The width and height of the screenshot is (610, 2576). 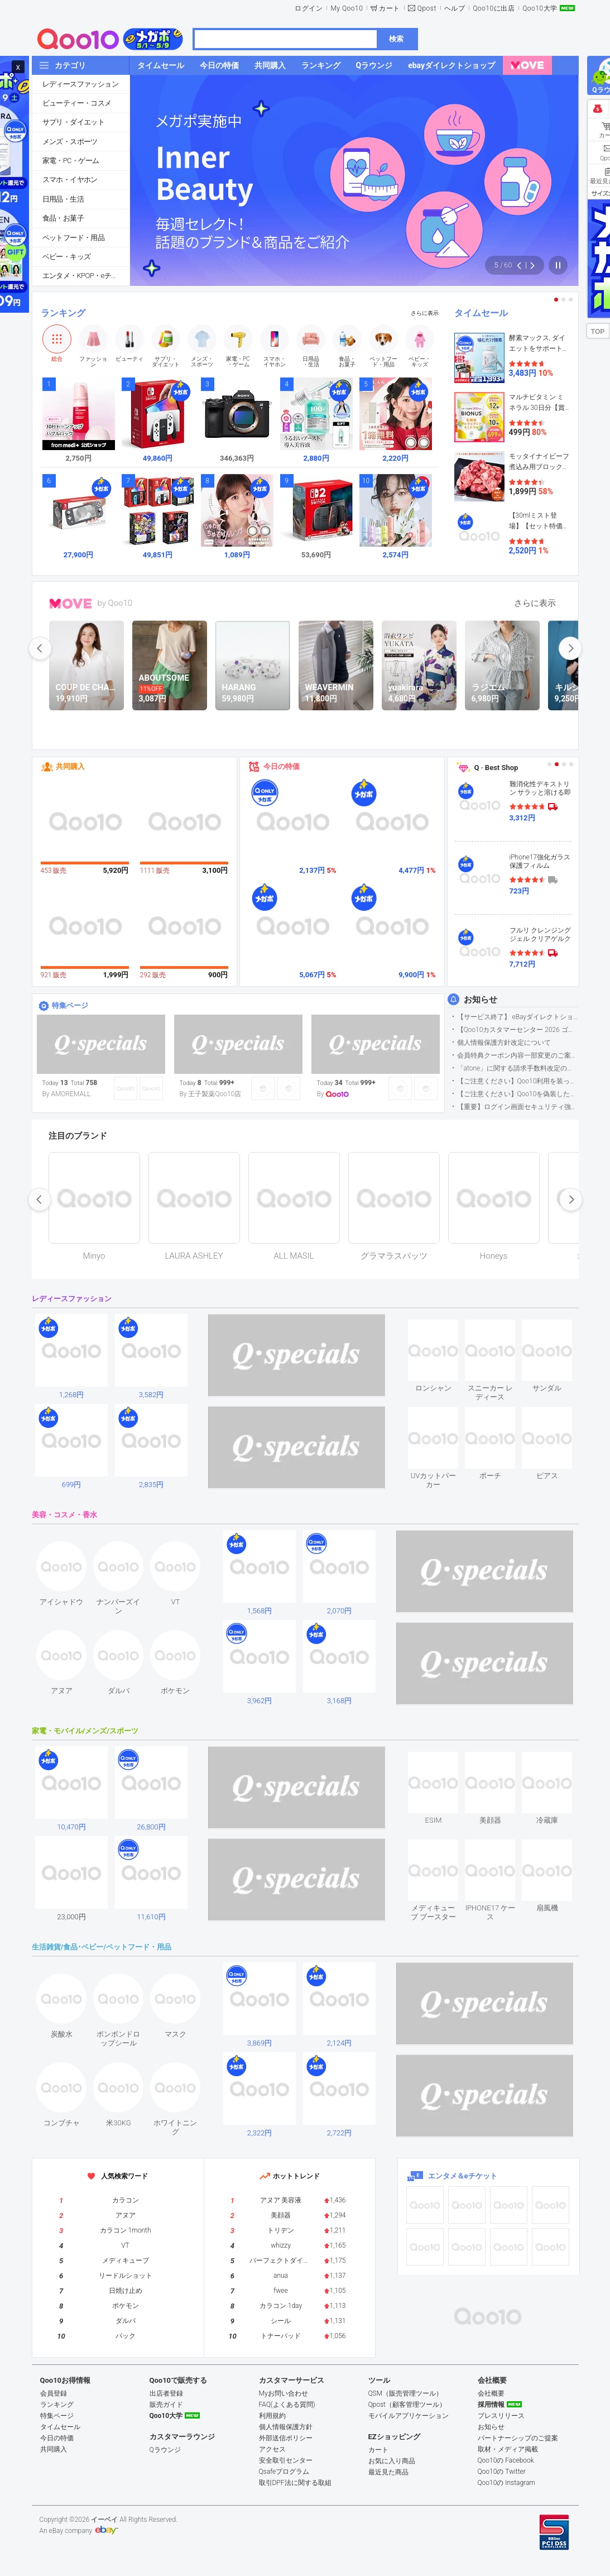 I want to click on 取引DPF法に関する取組, so click(x=295, y=2483).